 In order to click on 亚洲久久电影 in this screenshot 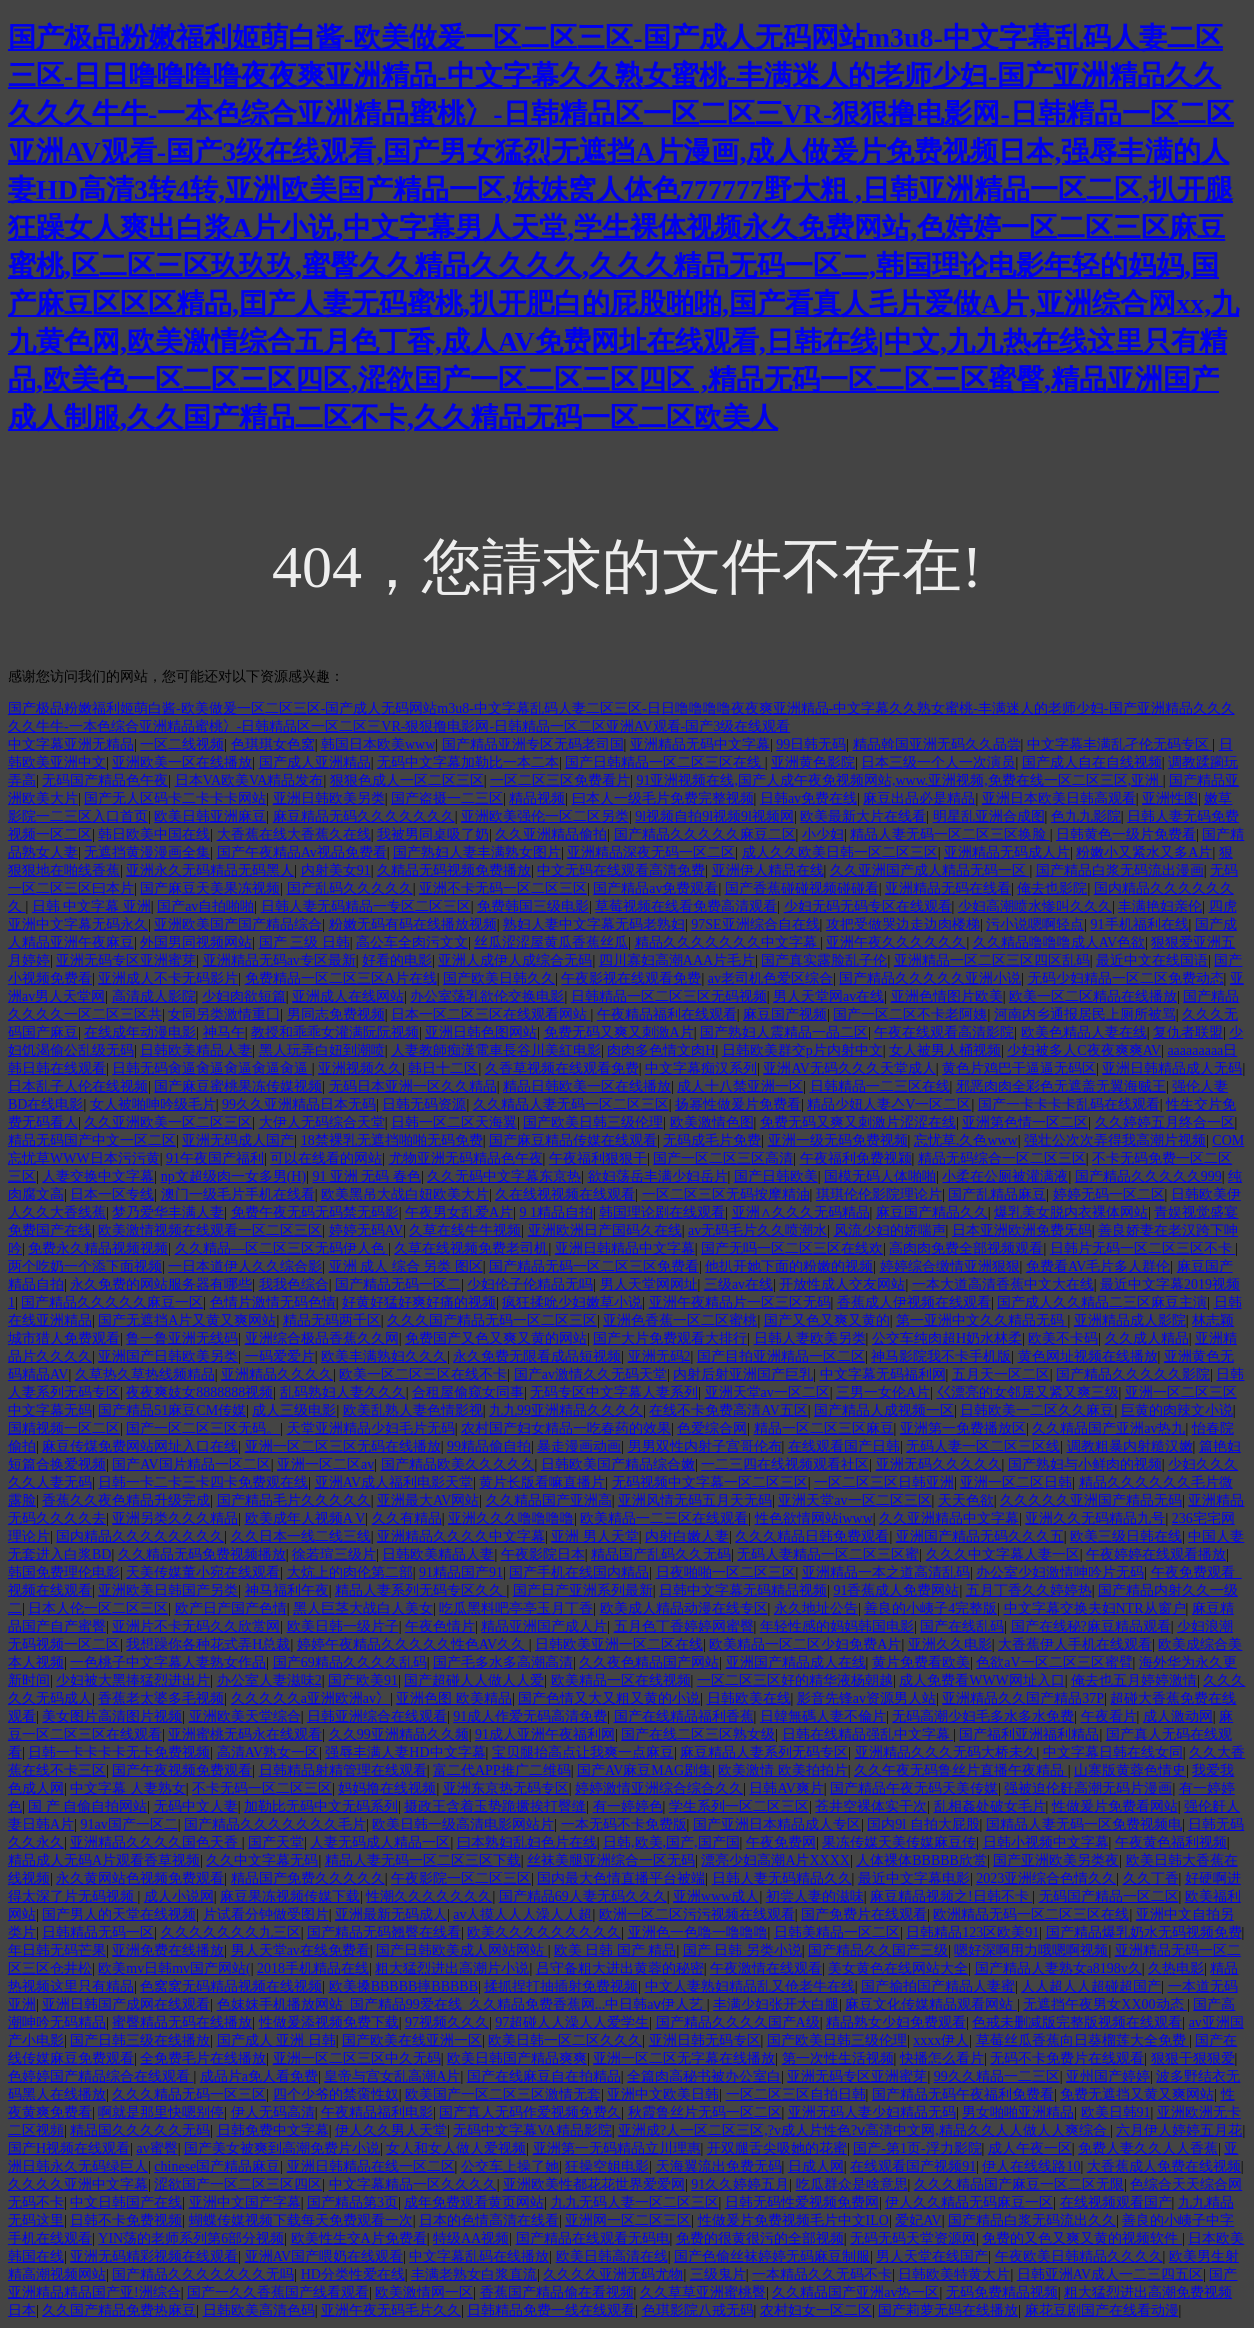, I will do `click(950, 1644)`.